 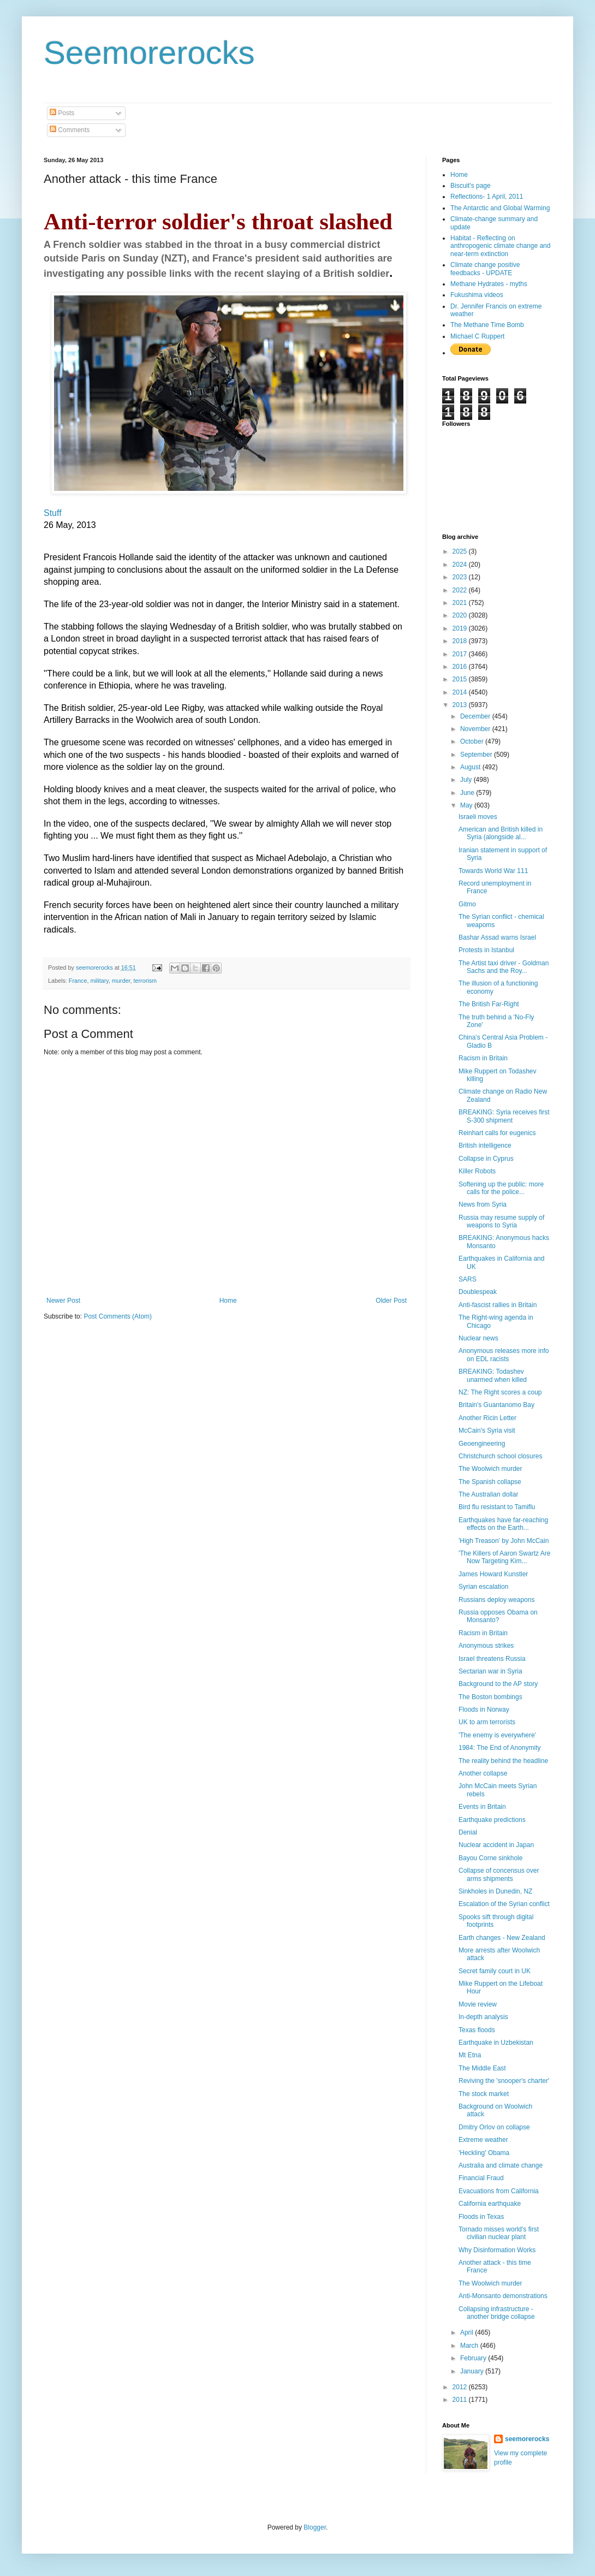 I want to click on Nuclear news, so click(x=478, y=1338).